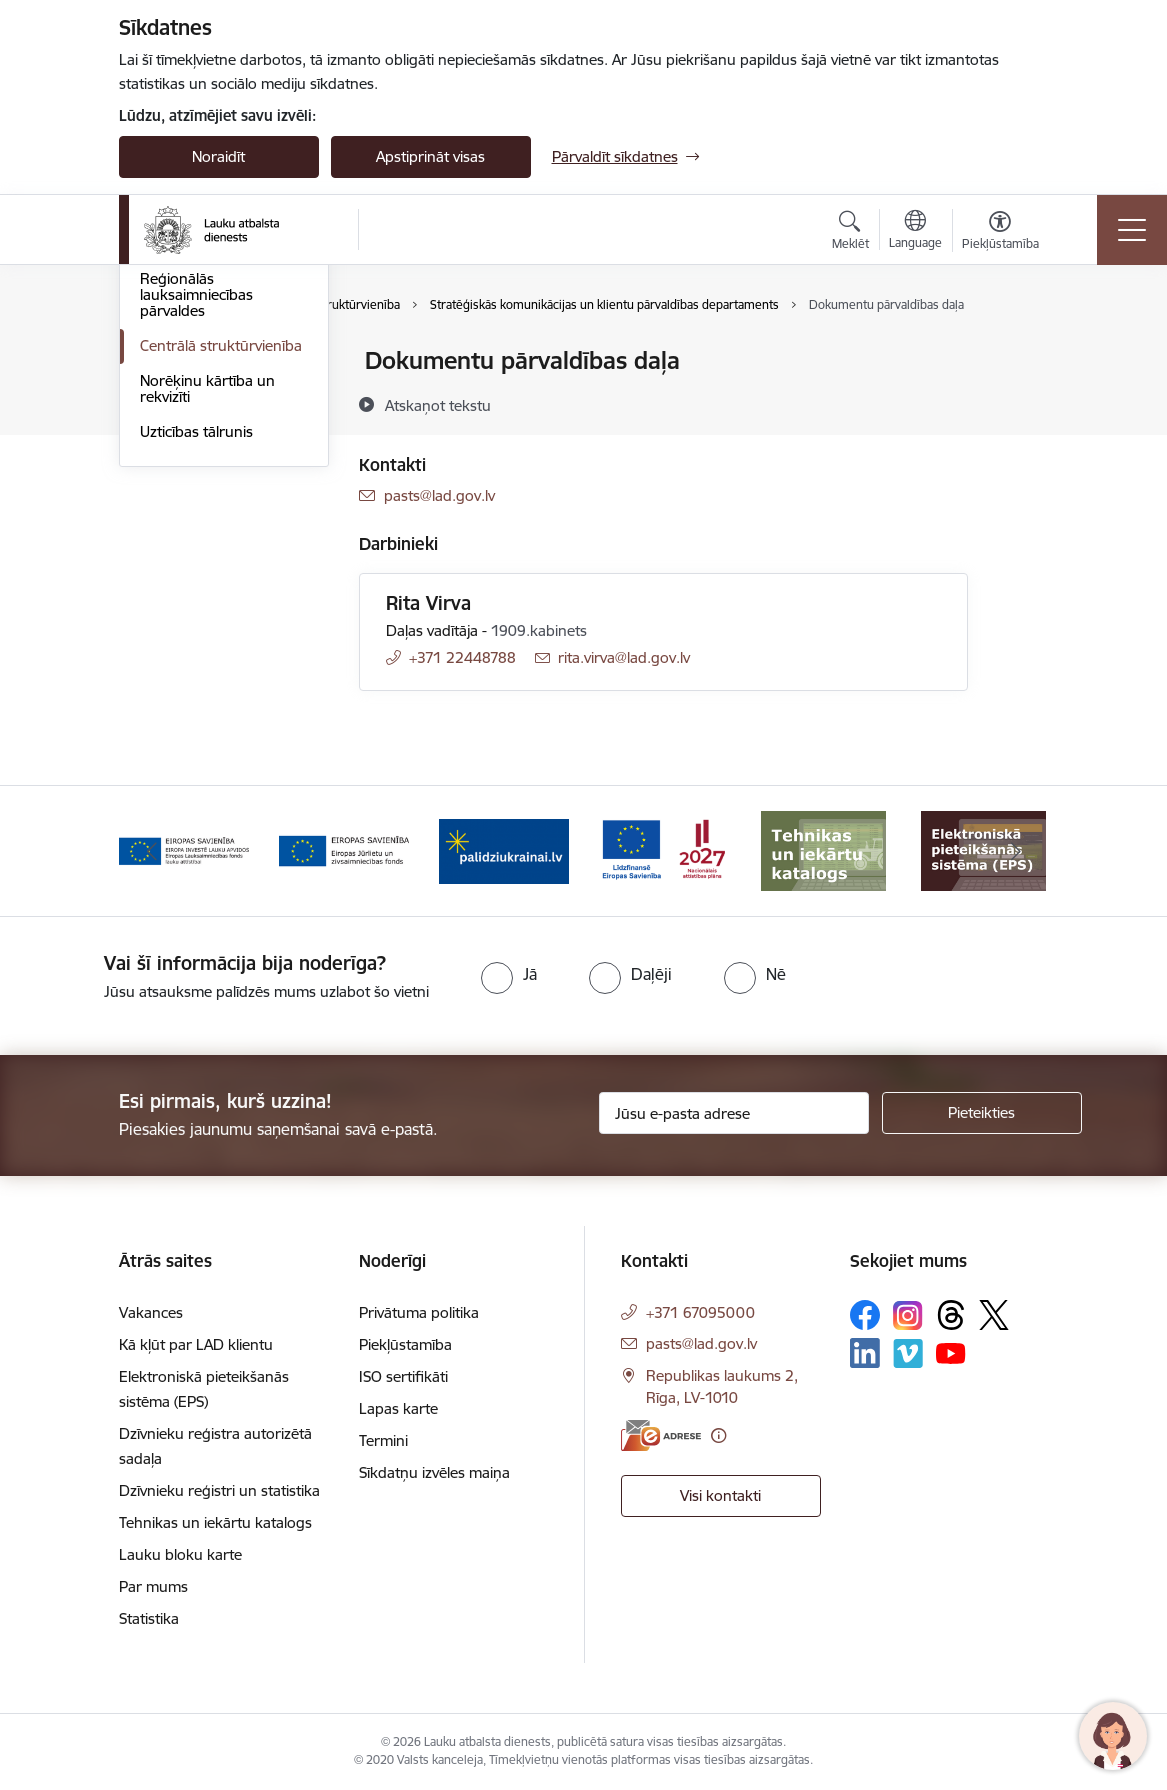 Image resolution: width=1167 pixels, height=1790 pixels. I want to click on Piekļūstamība, so click(405, 1344).